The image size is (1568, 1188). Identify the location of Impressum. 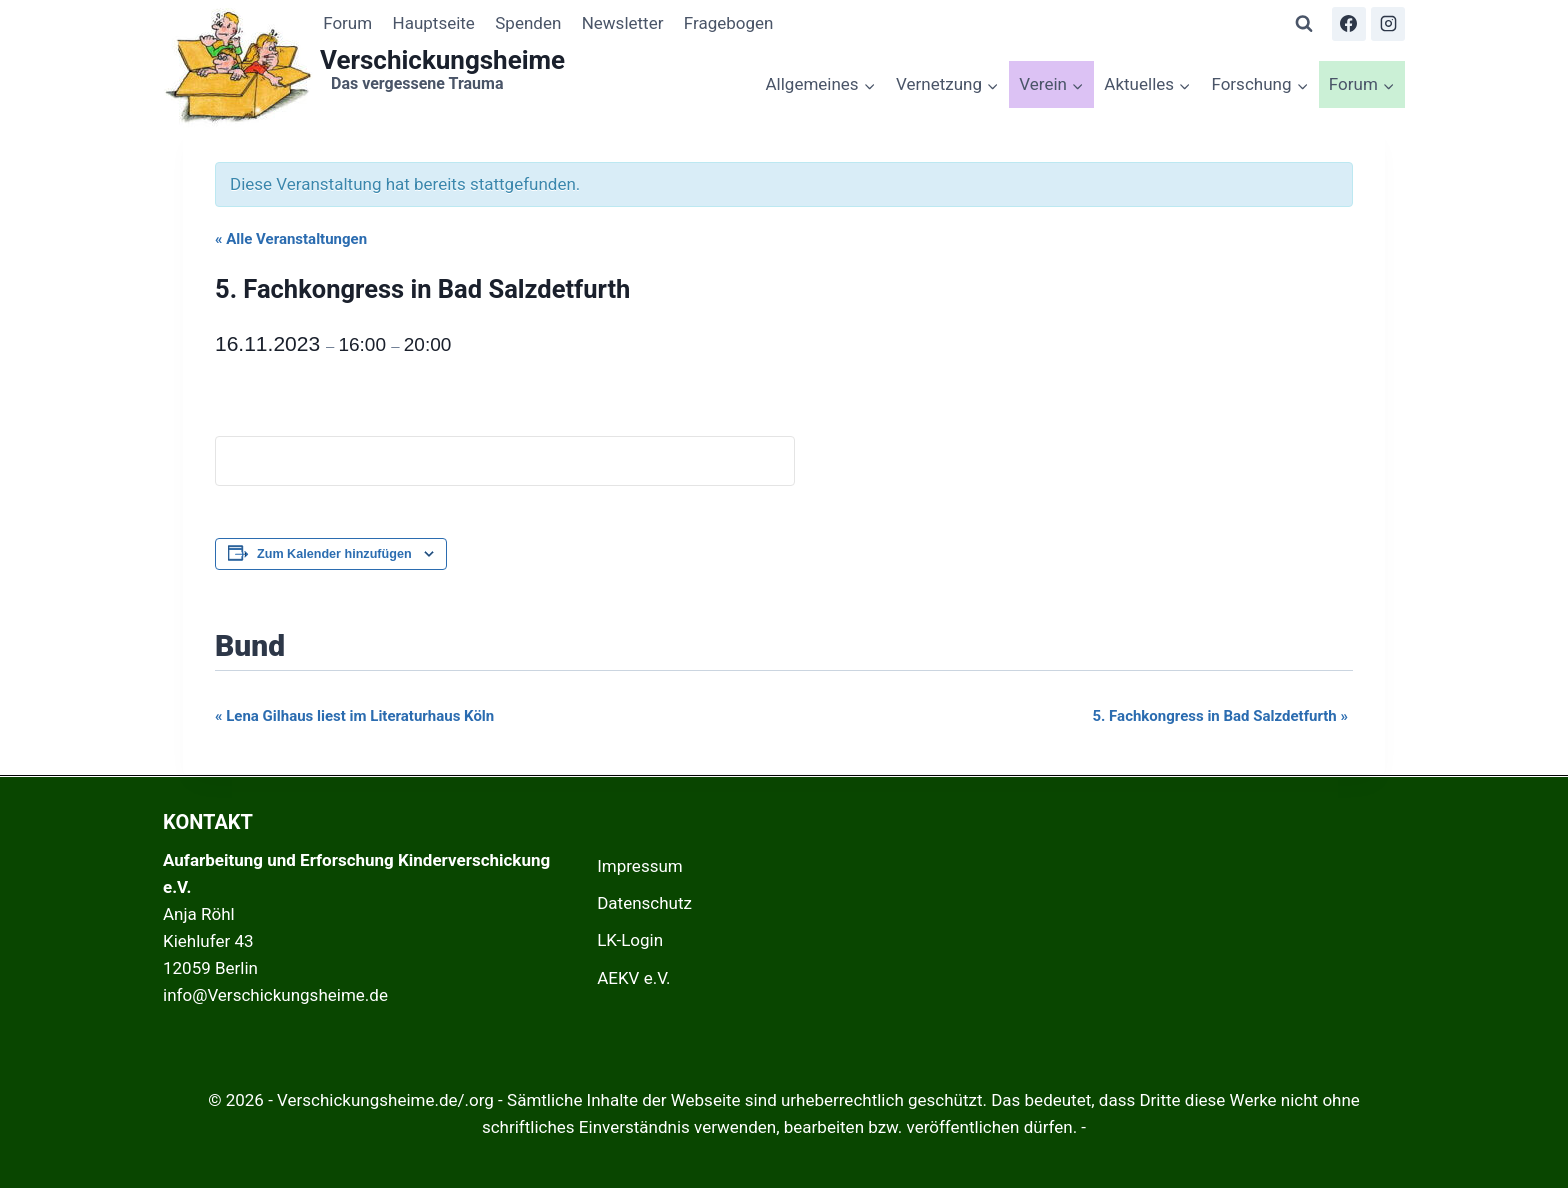
(640, 866).